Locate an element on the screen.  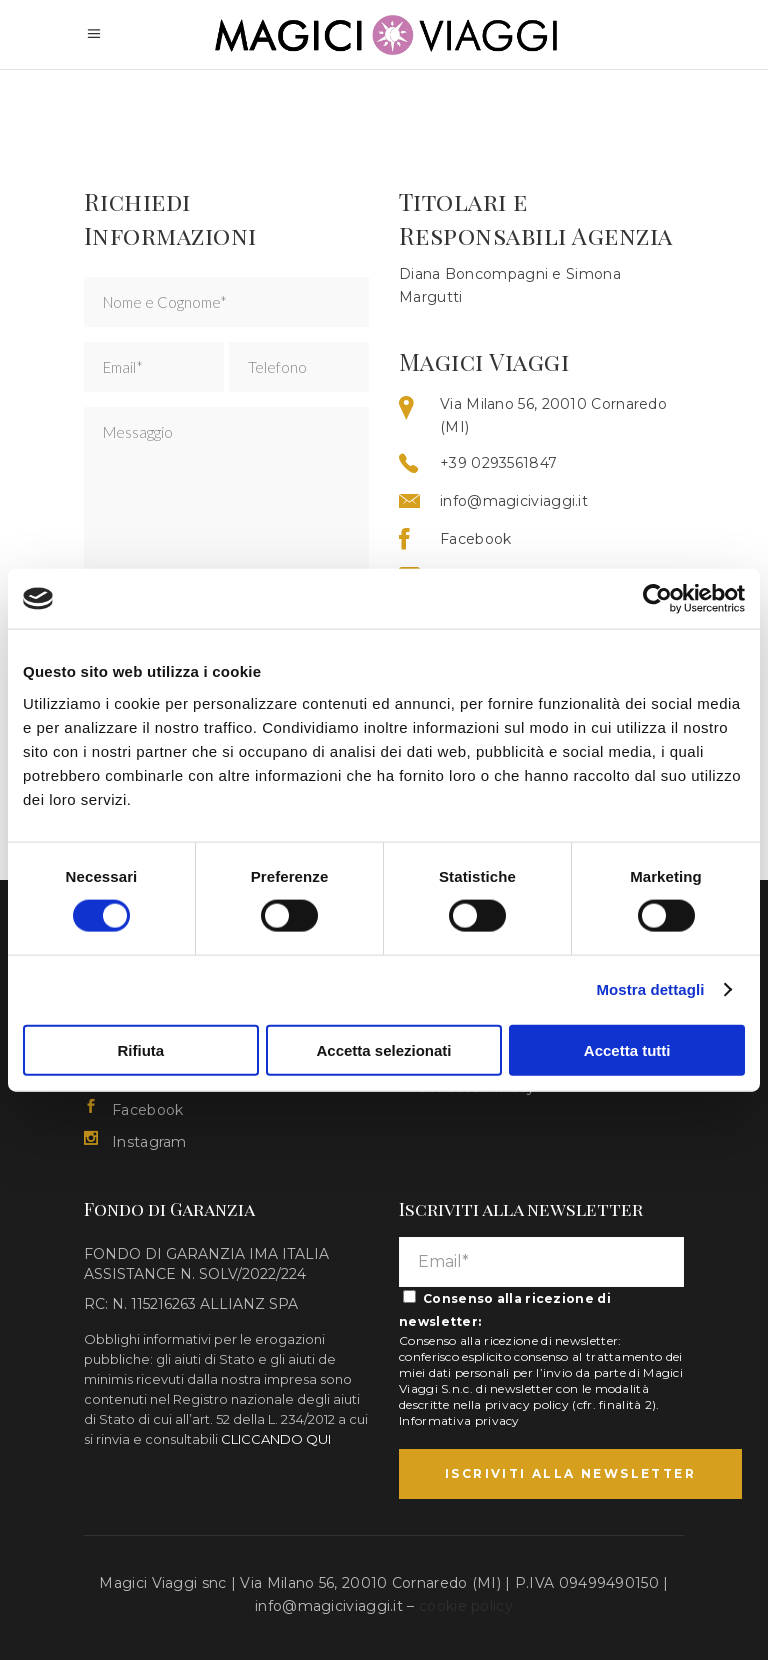
cookie policy is located at coordinates (466, 1606).